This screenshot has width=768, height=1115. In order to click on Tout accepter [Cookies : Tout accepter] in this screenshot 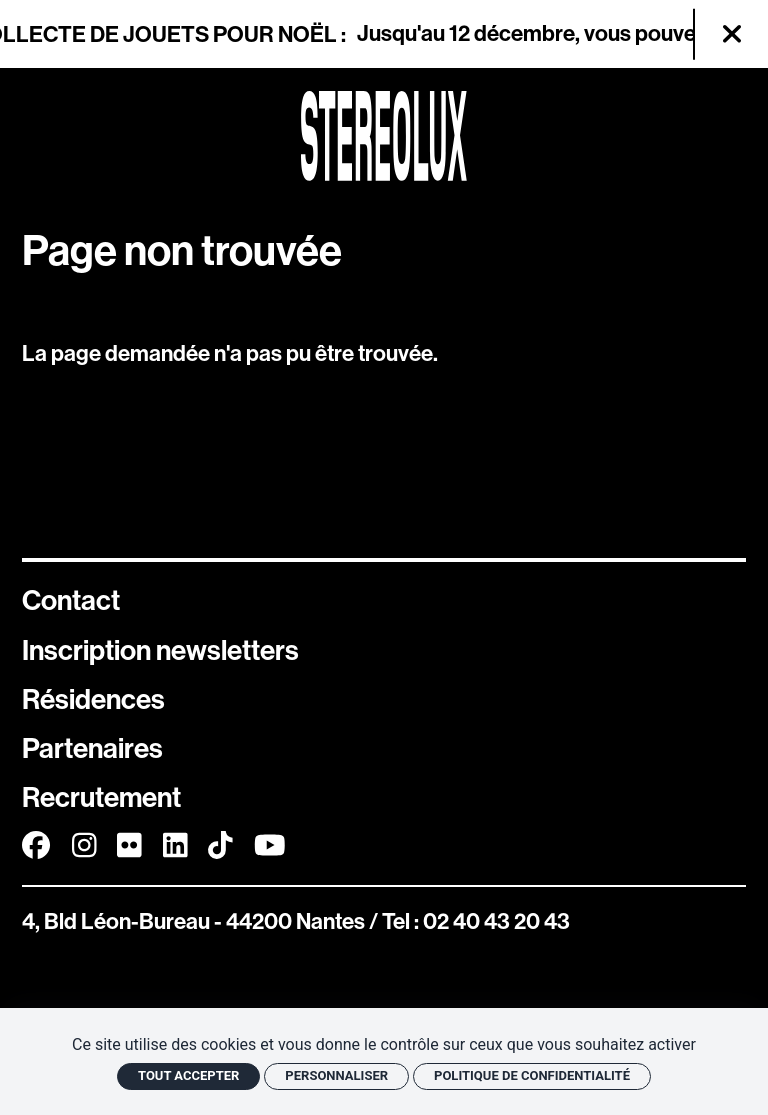, I will do `click(188, 1075)`.